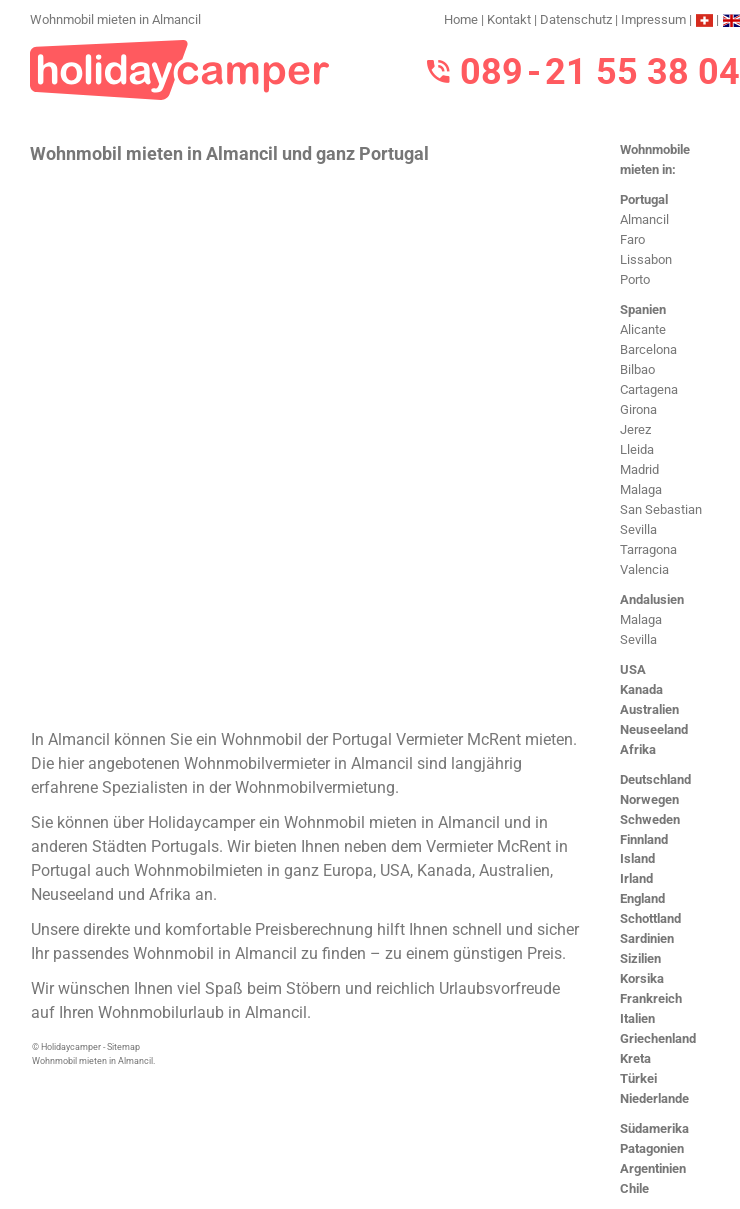  Describe the element at coordinates (654, 1128) in the screenshot. I see `Südamerika` at that location.